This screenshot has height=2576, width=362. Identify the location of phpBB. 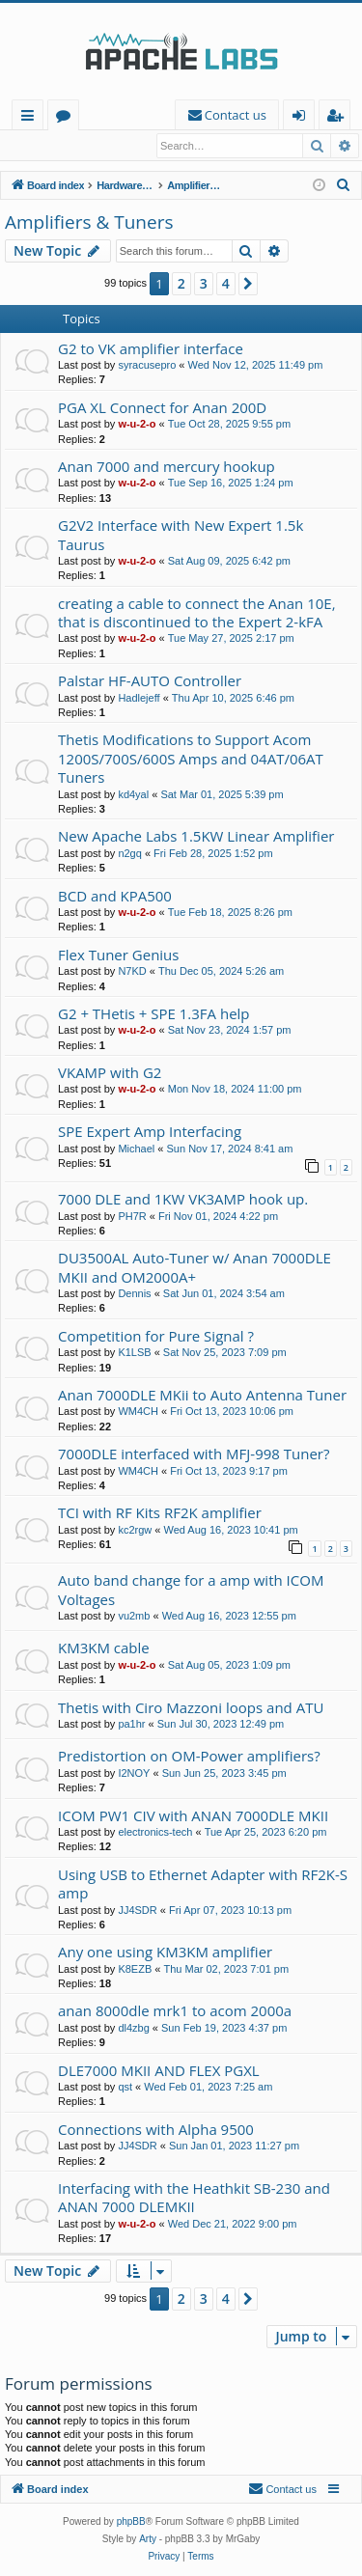
(131, 2522).